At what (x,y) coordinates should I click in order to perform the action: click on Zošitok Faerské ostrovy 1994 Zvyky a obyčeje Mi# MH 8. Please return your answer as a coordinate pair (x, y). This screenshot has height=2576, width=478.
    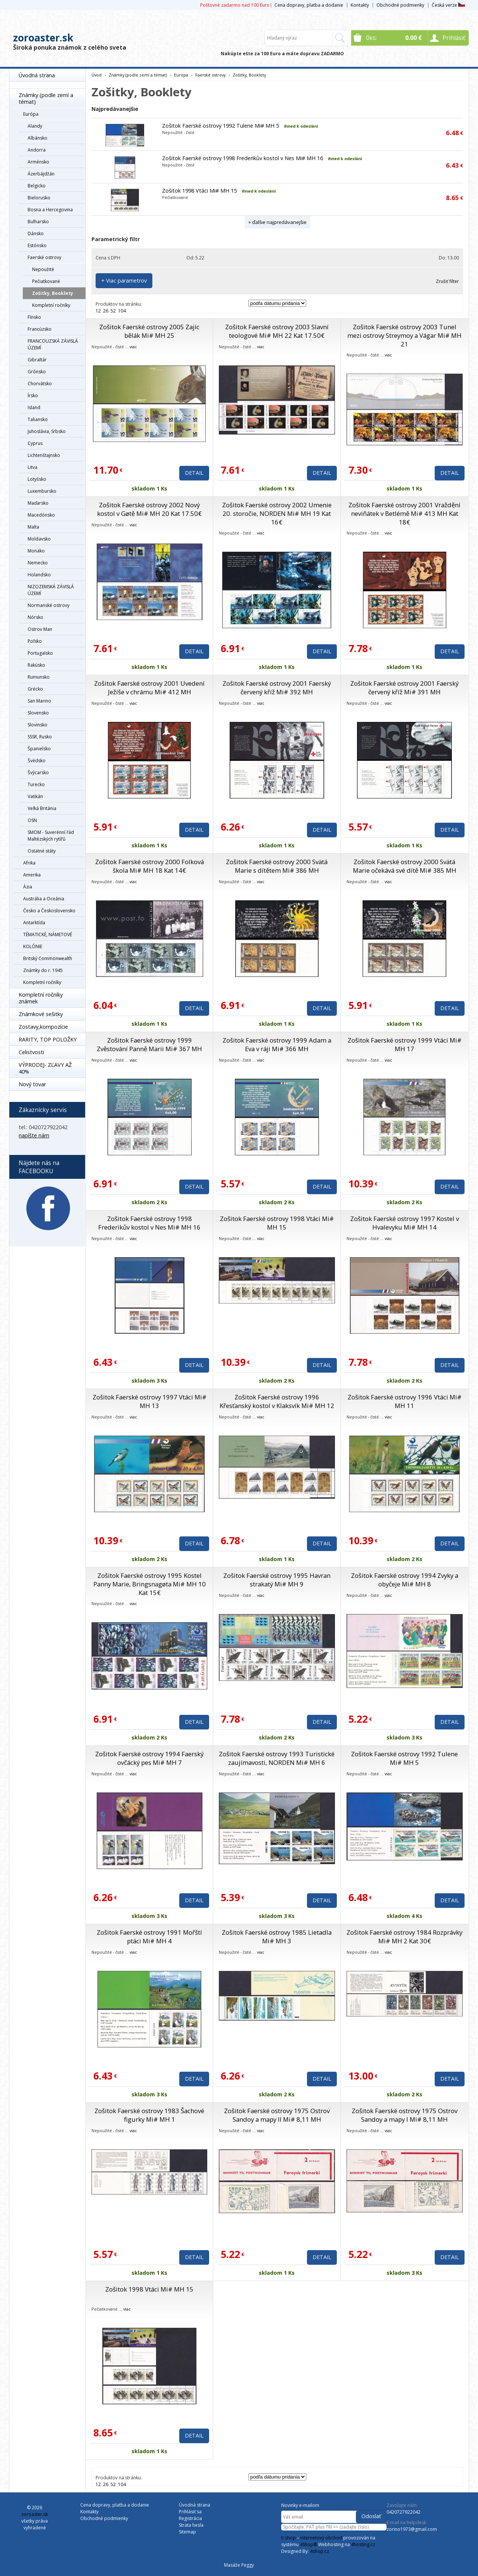
    Looking at the image, I should click on (404, 1579).